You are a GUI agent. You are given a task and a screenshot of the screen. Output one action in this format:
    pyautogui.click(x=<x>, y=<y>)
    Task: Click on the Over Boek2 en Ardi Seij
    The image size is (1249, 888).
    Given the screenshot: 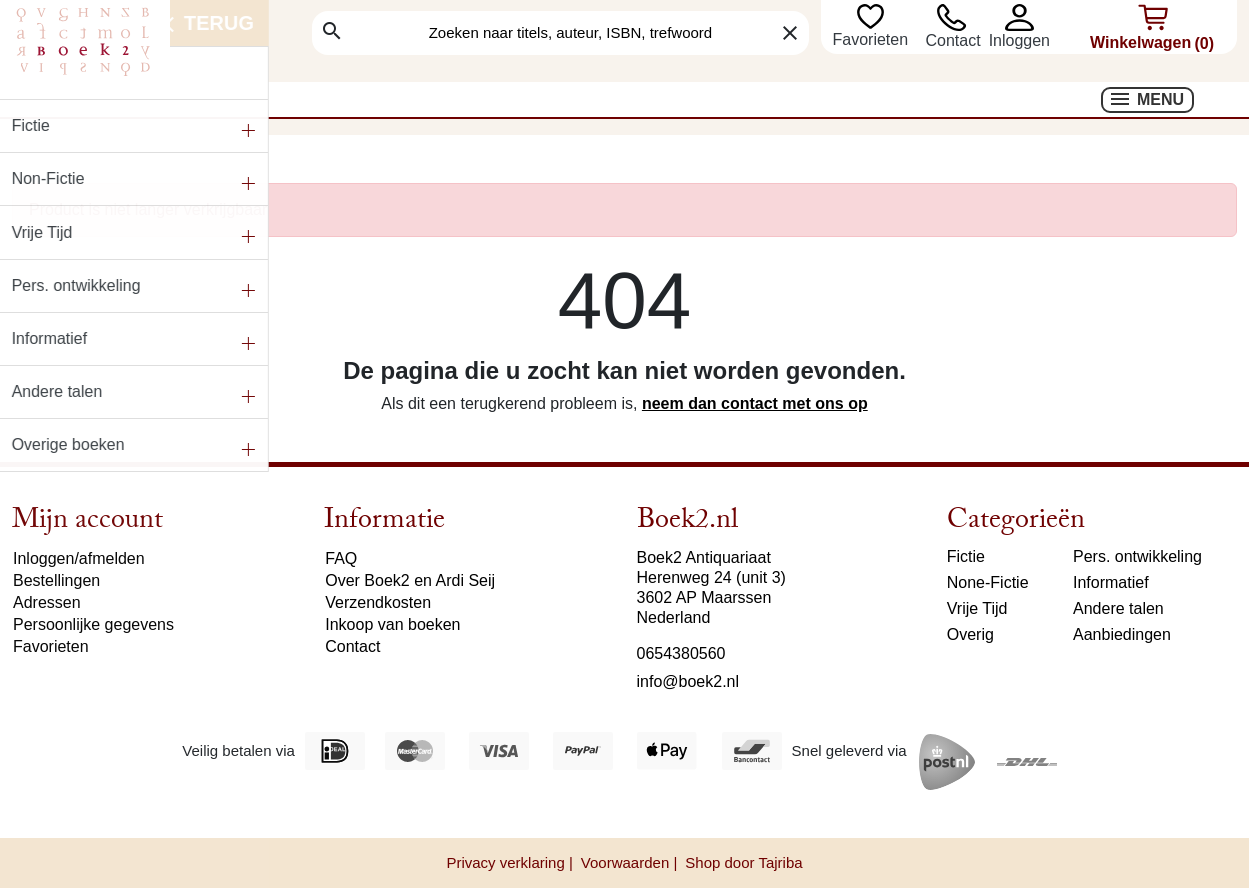 What is the action you would take?
    pyautogui.click(x=410, y=580)
    